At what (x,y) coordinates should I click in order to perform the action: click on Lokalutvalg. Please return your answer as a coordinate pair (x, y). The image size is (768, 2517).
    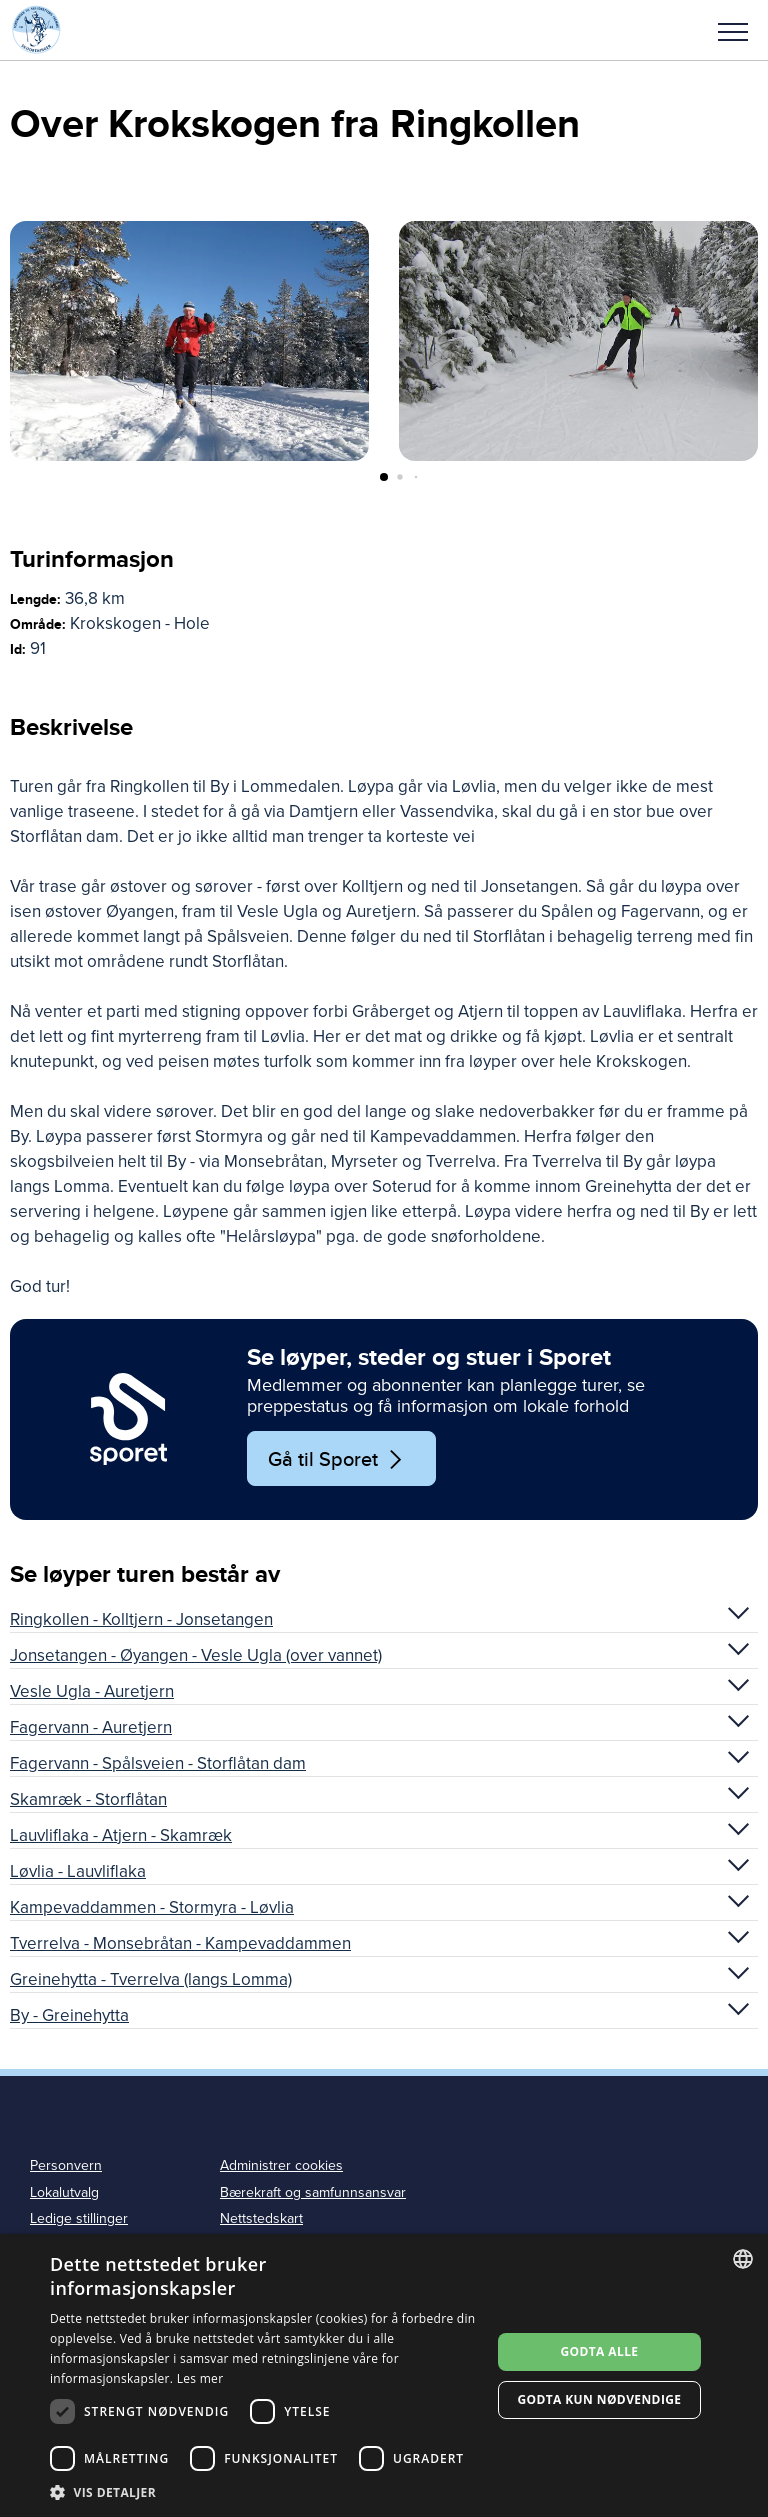
    Looking at the image, I should click on (64, 2192).